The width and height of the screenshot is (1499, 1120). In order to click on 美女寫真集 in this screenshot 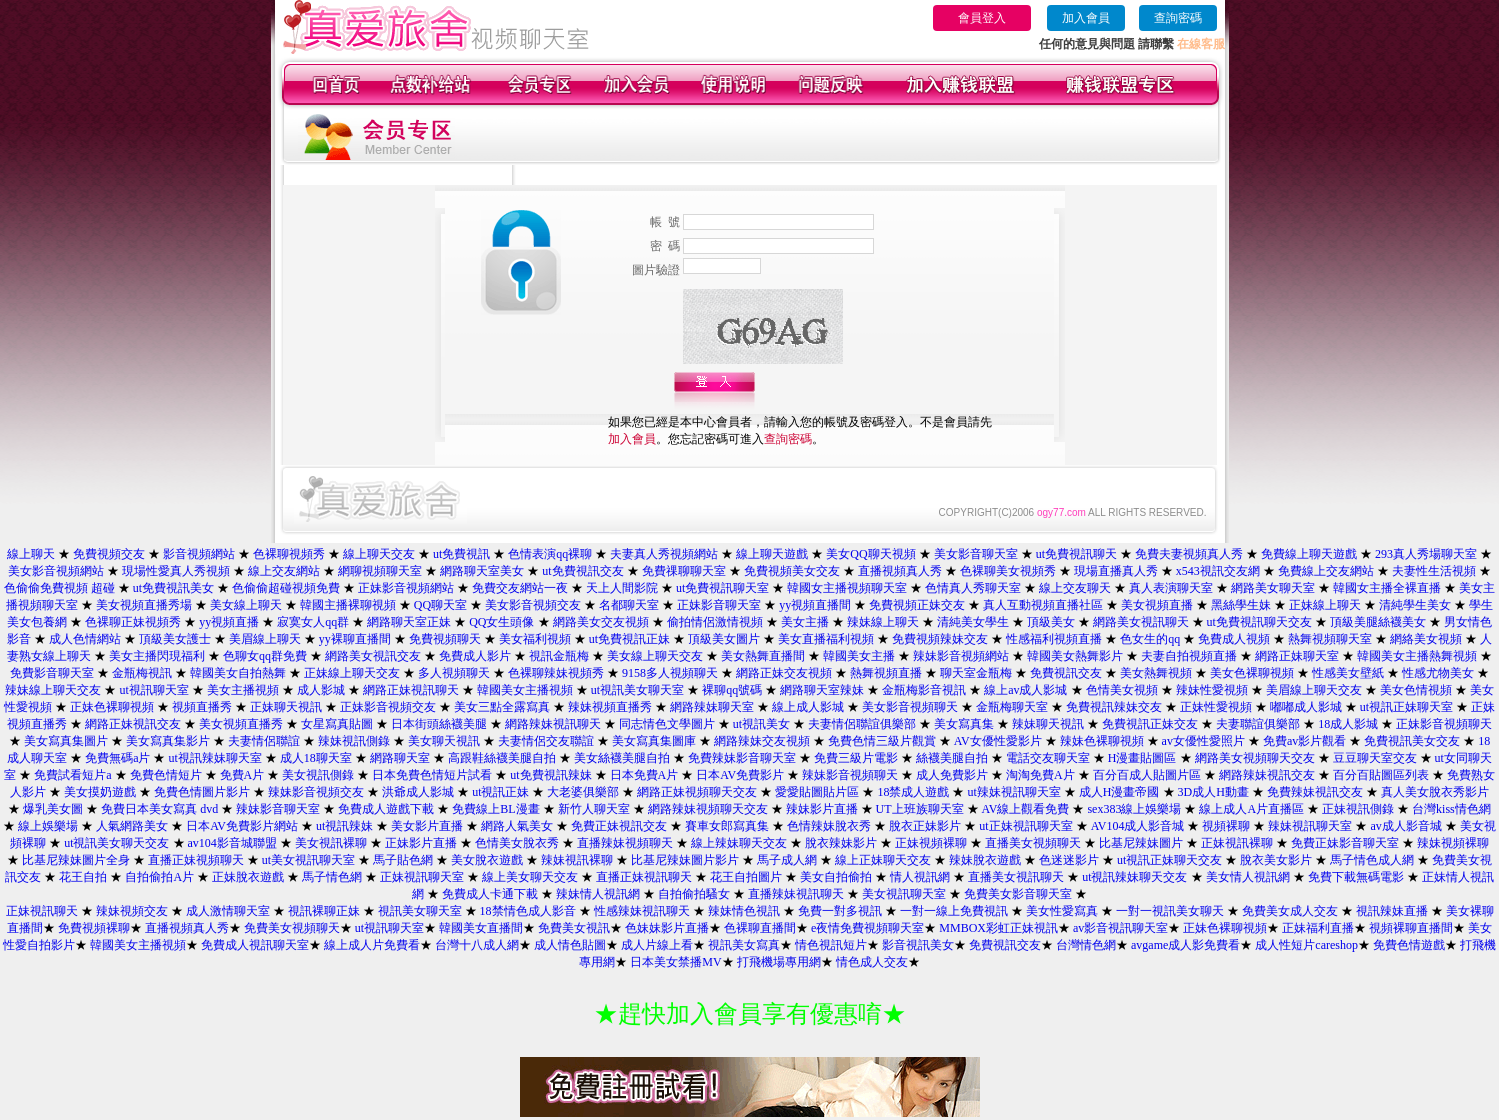, I will do `click(964, 724)`.